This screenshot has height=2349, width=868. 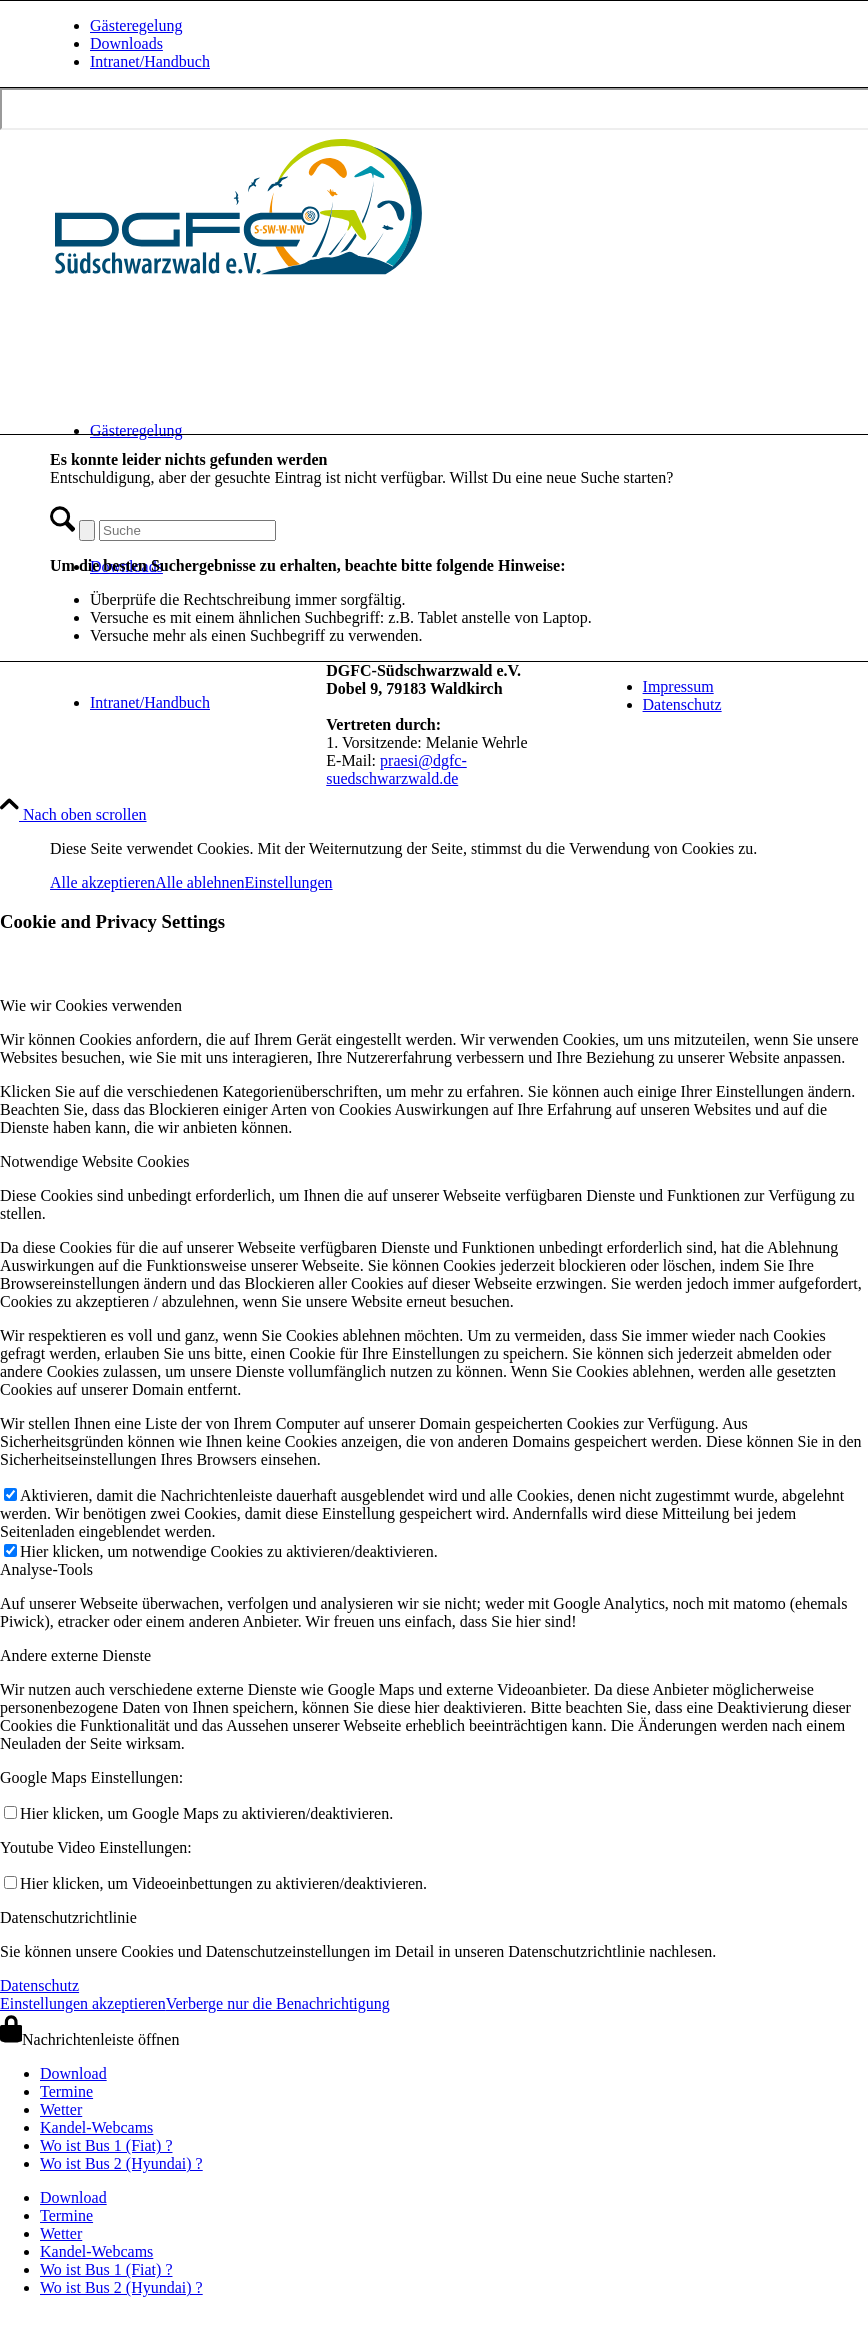 What do you see at coordinates (199, 882) in the screenshot?
I see `Alle ablehnen` at bounding box center [199, 882].